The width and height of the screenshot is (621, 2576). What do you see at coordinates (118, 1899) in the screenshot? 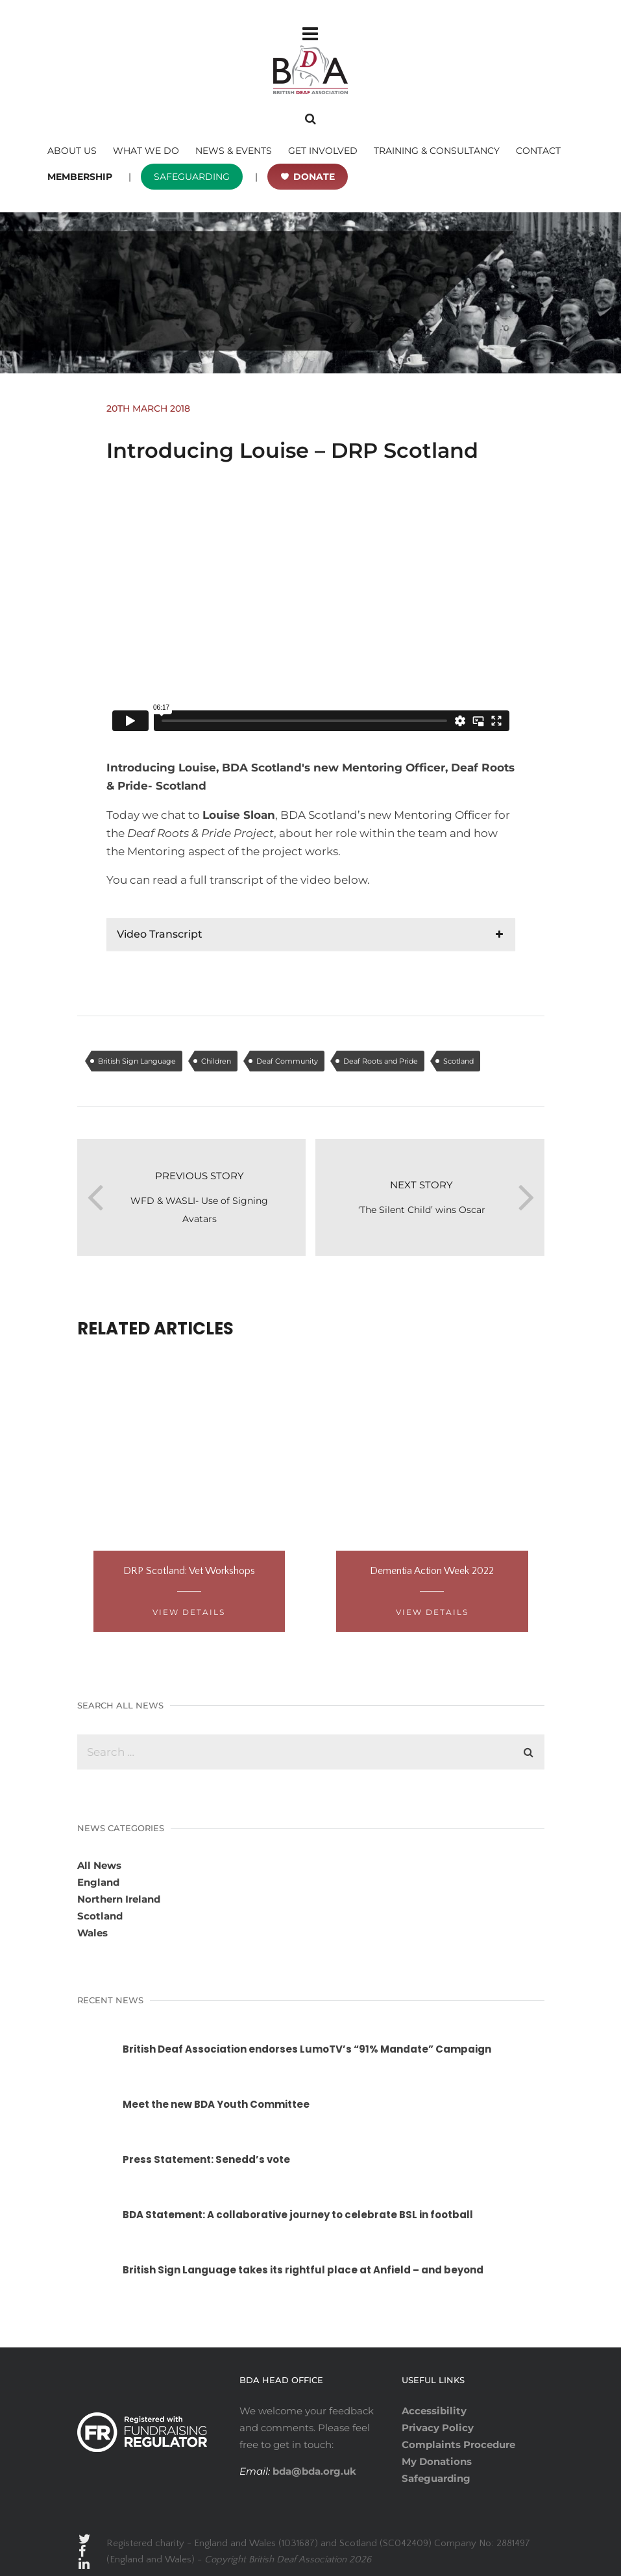
I see `Northern Ireland` at bounding box center [118, 1899].